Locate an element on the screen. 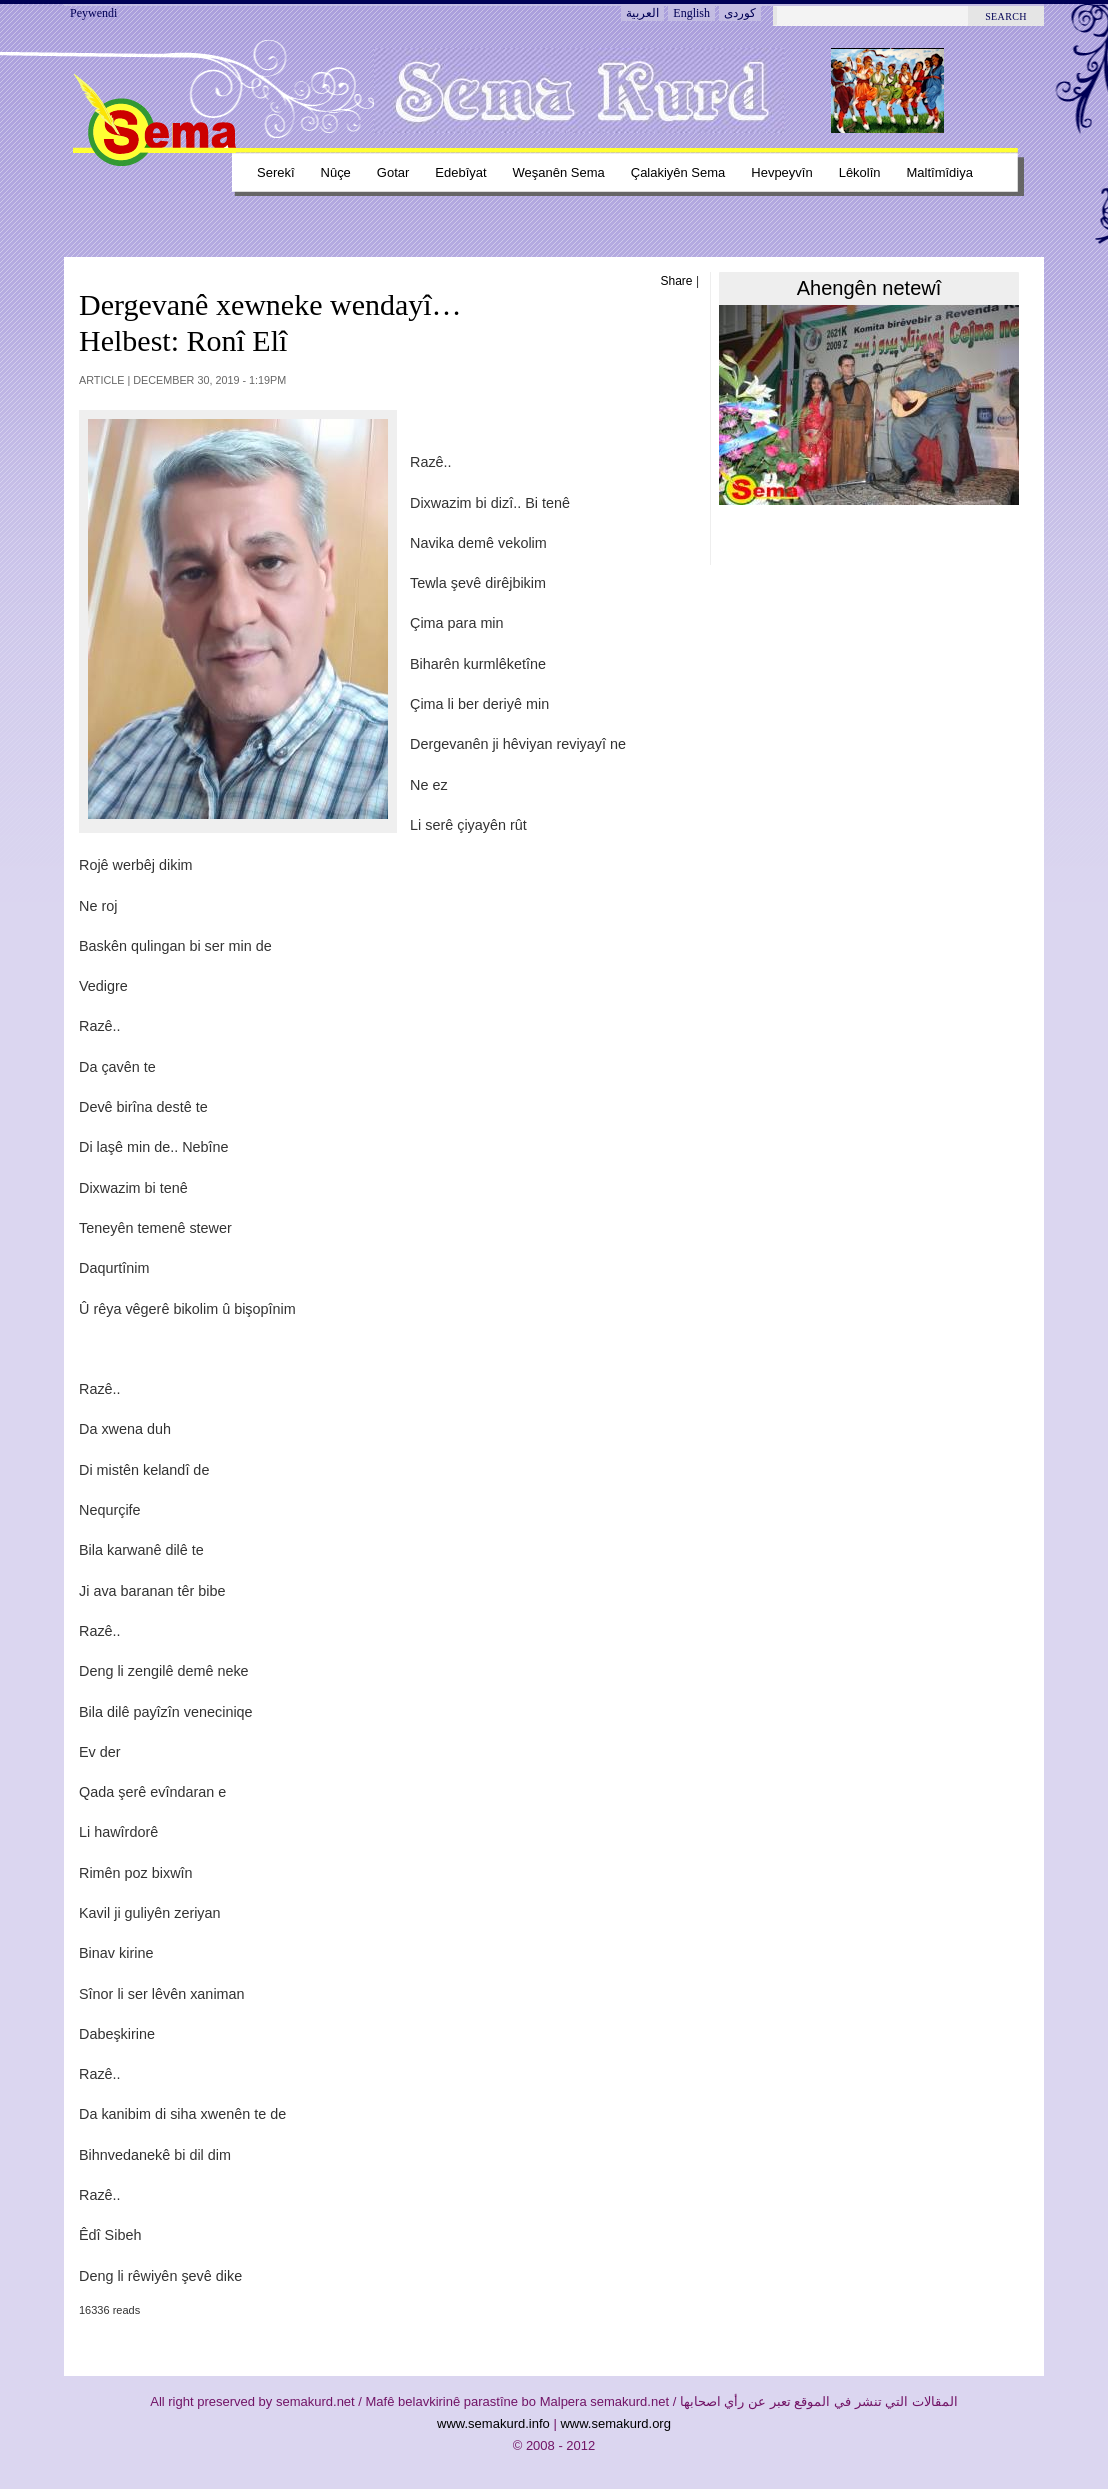 The width and height of the screenshot is (1108, 2489). Hevpeyvîn is located at coordinates (781, 172).